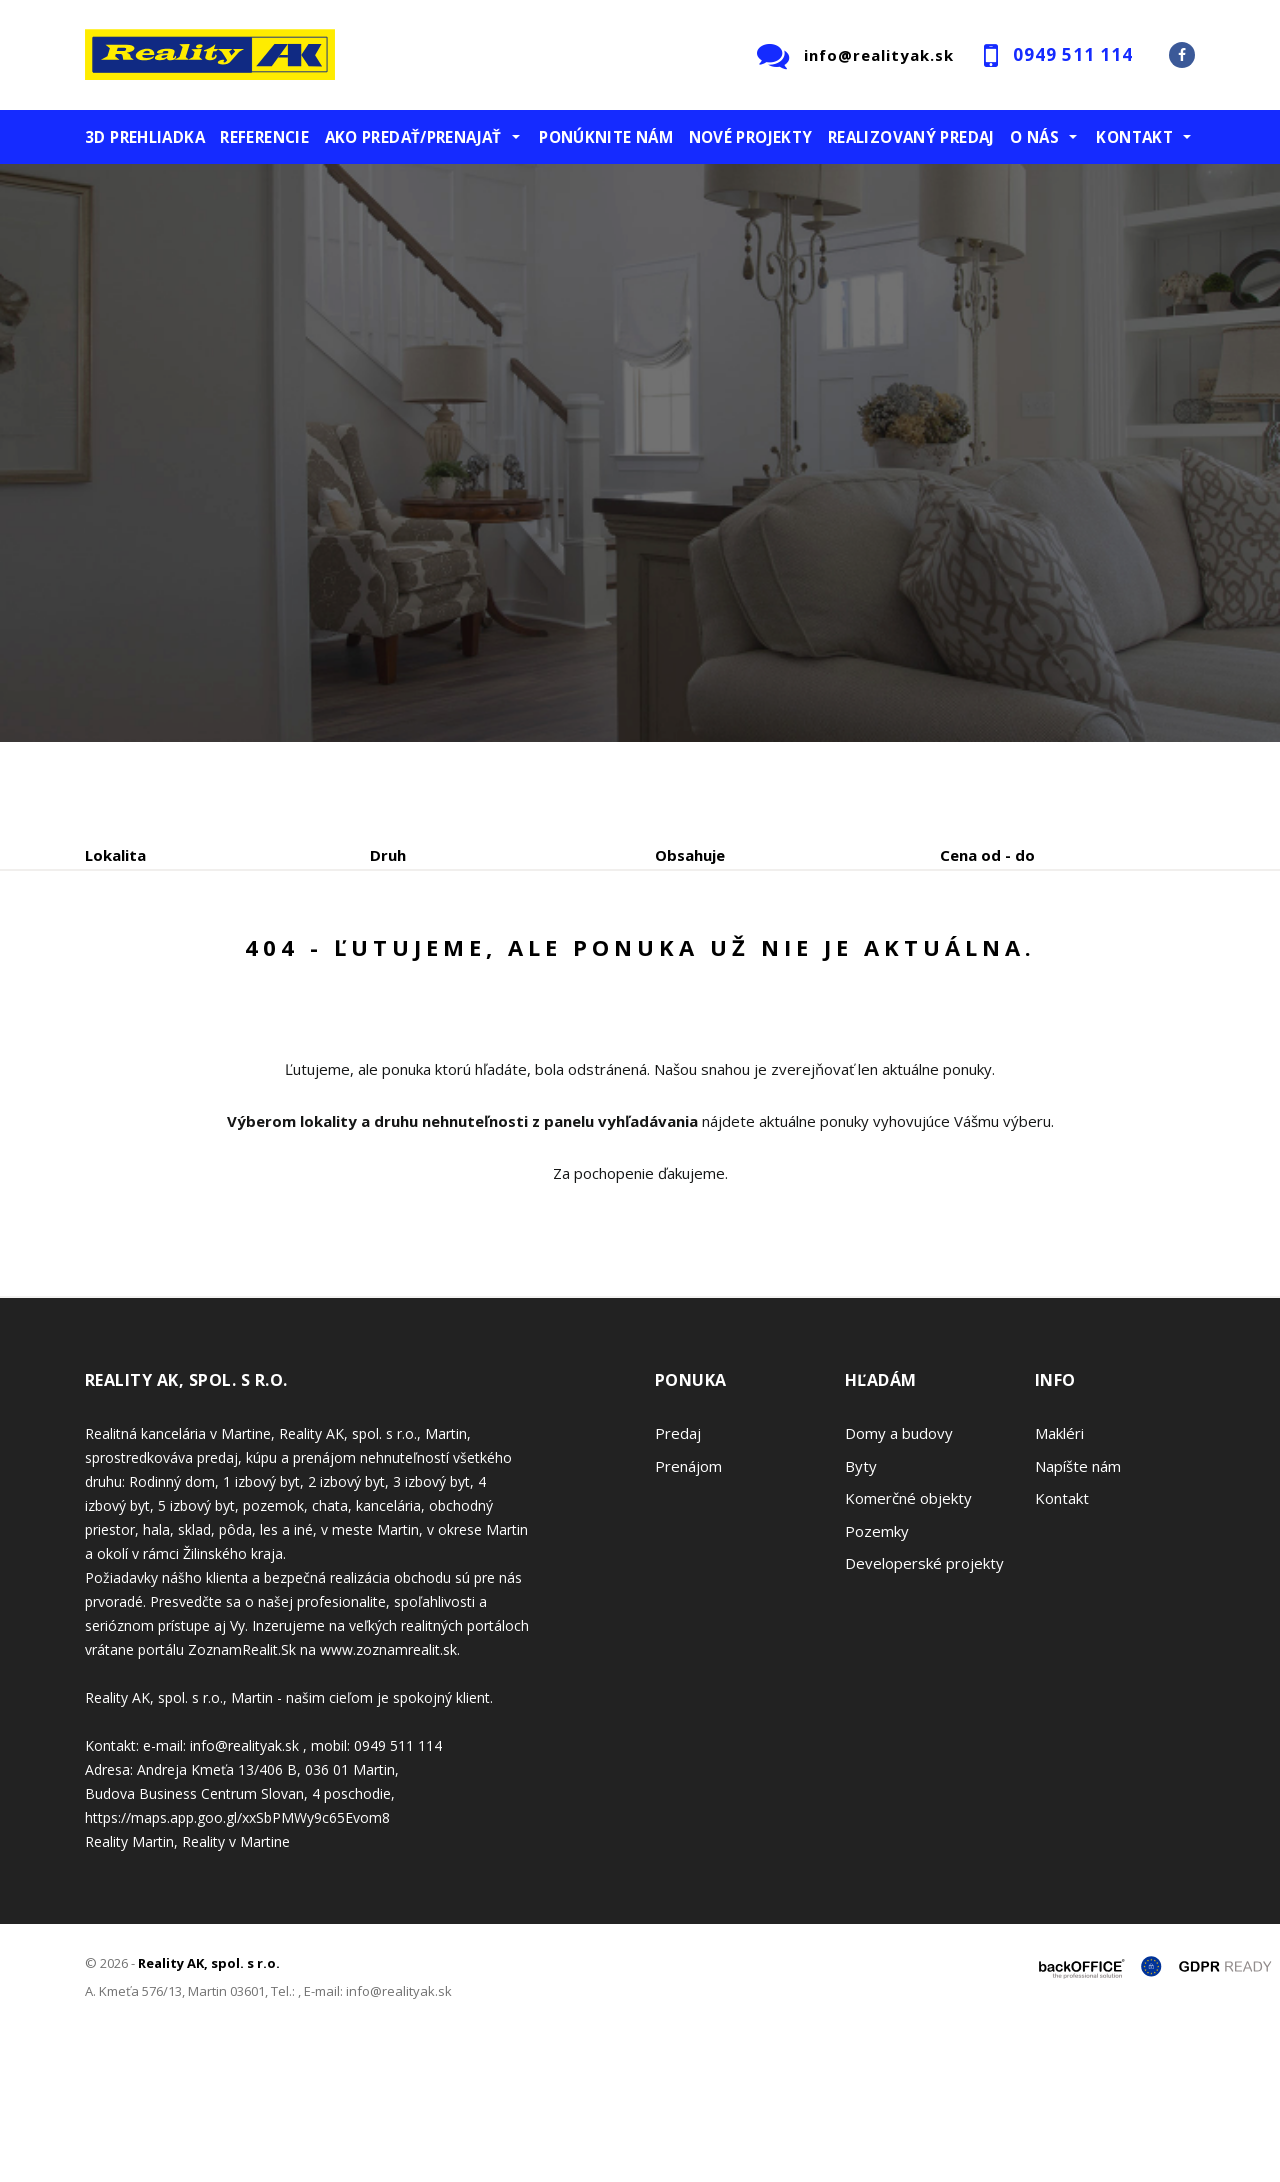 The height and width of the screenshot is (2182, 1280). Describe the element at coordinates (145, 137) in the screenshot. I see `3D prehliadka` at that location.